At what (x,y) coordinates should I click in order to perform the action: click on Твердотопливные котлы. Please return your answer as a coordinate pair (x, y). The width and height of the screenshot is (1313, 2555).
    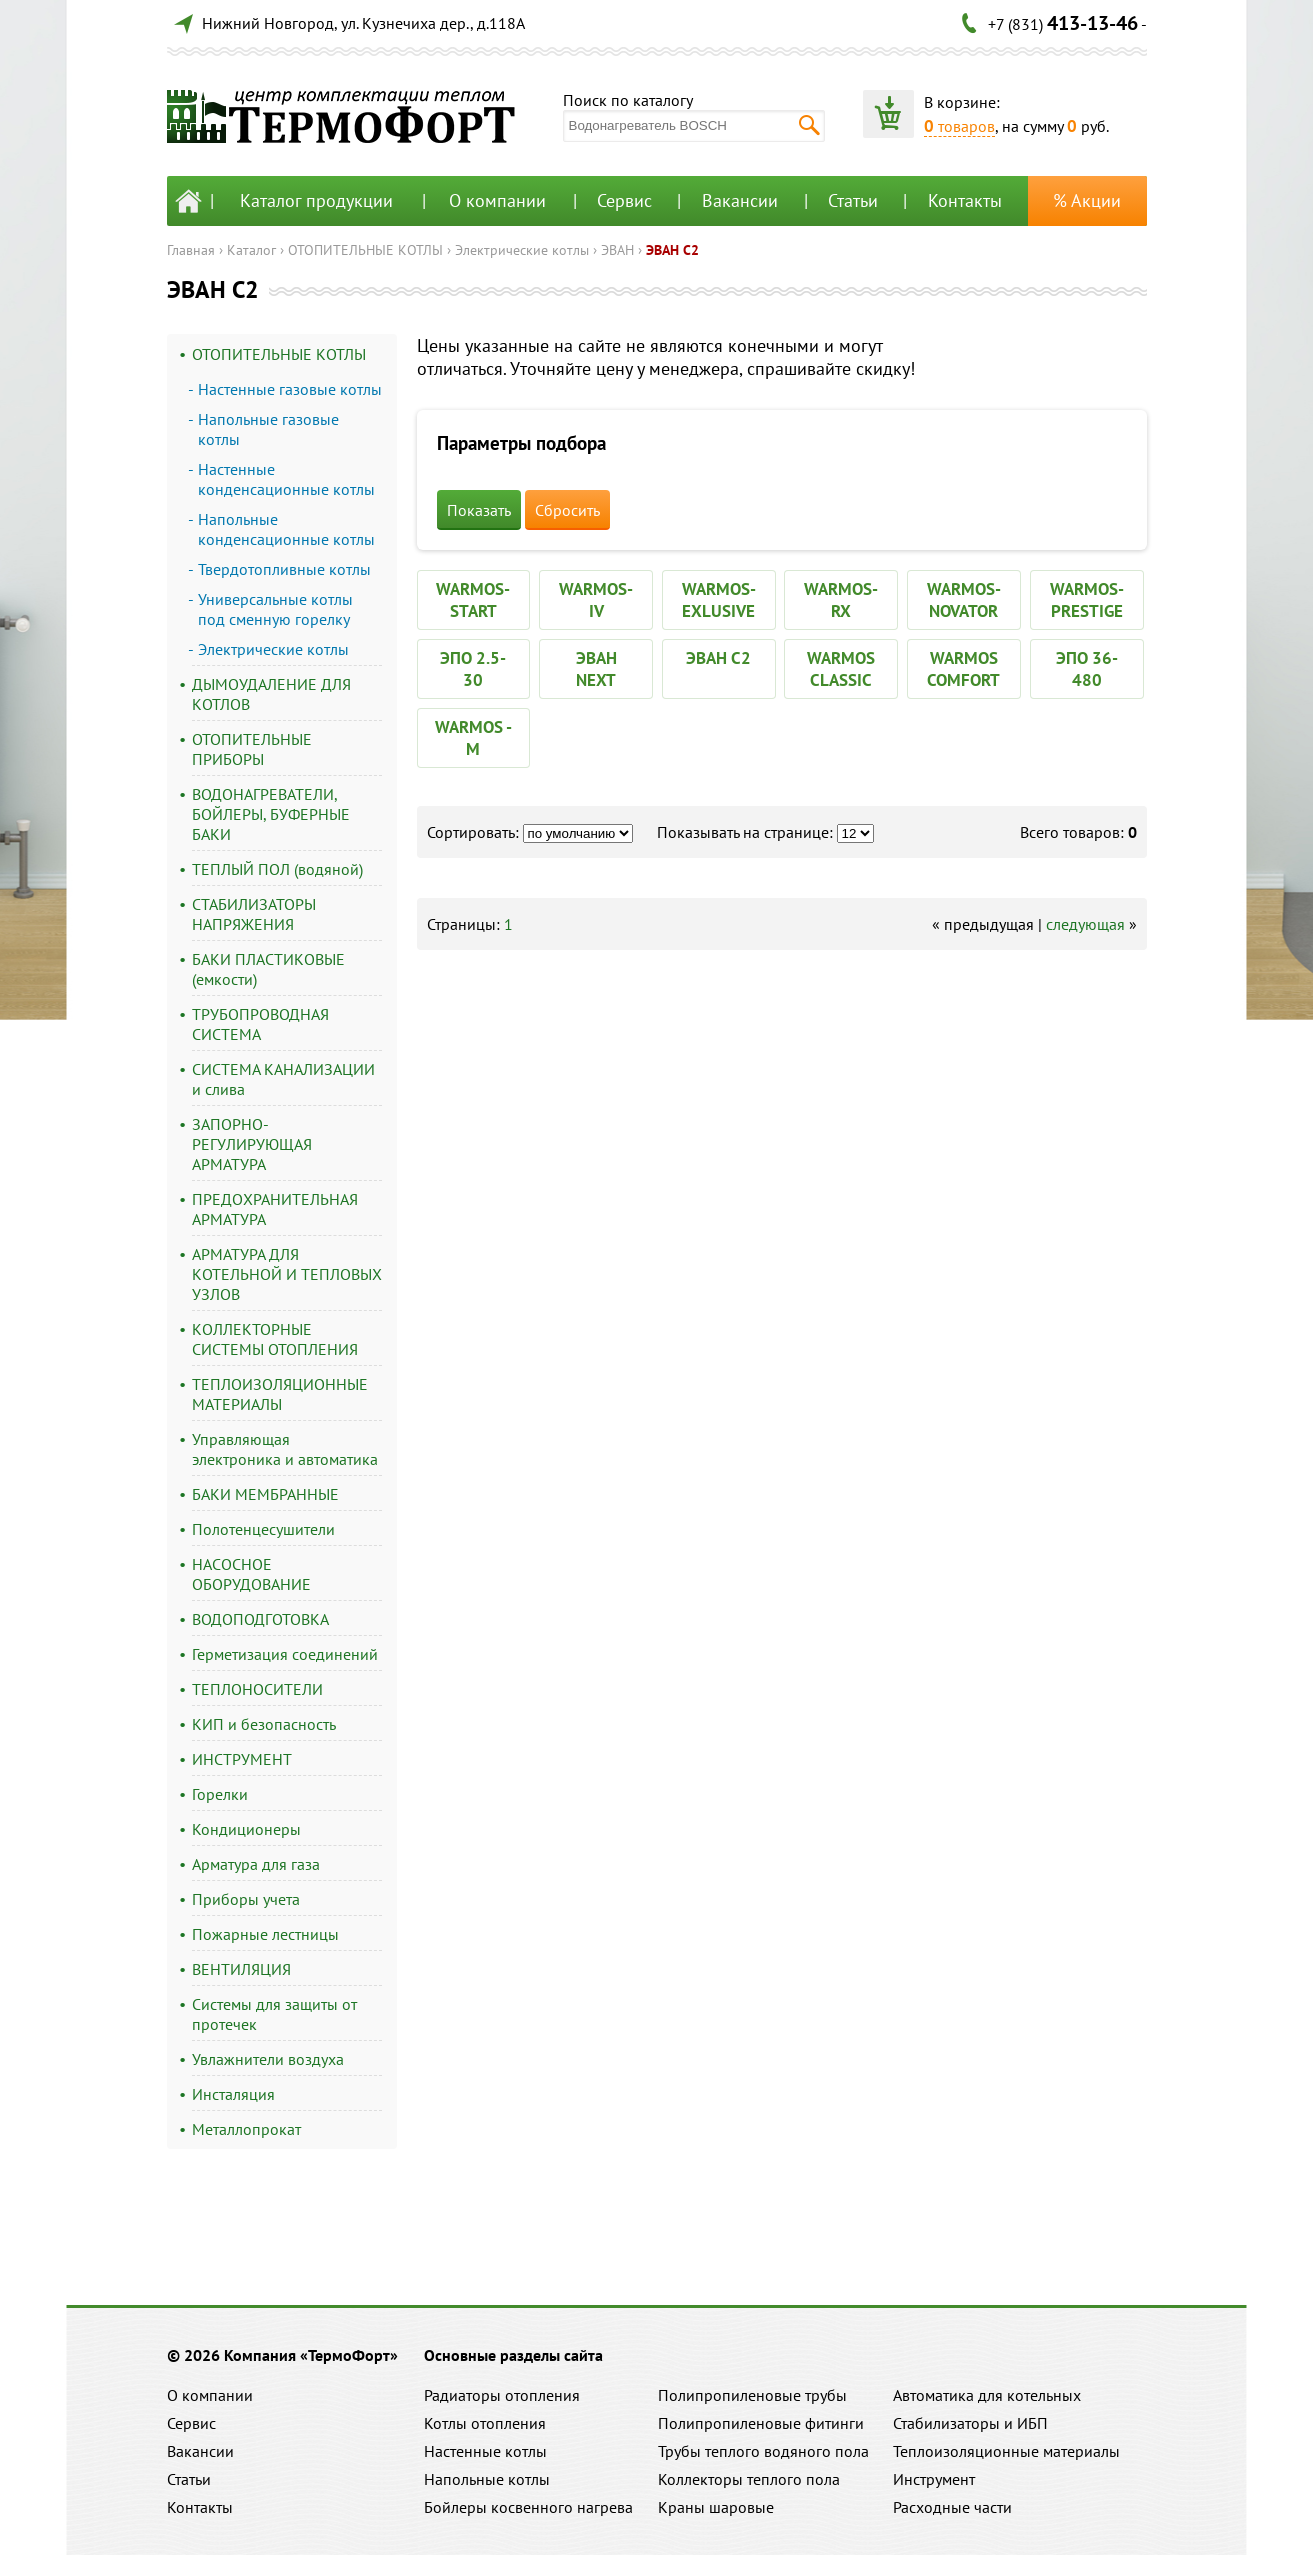
    Looking at the image, I should click on (284, 569).